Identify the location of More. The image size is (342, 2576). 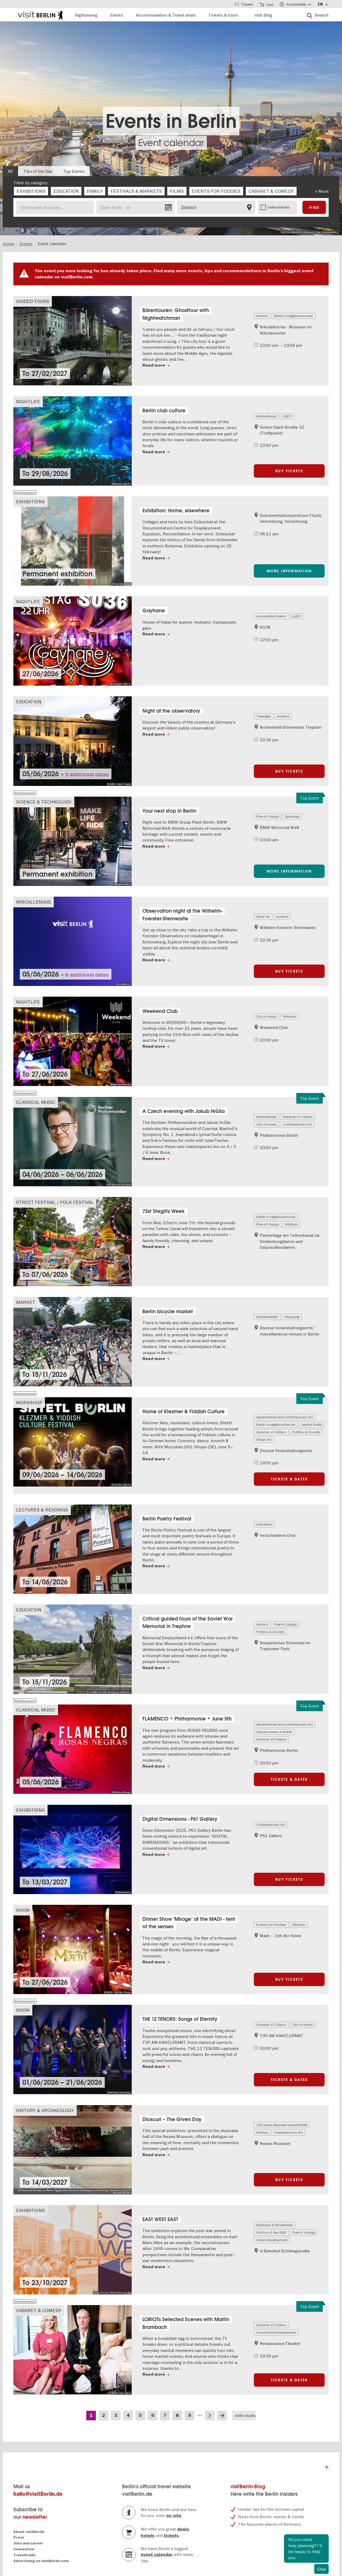
(323, 191).